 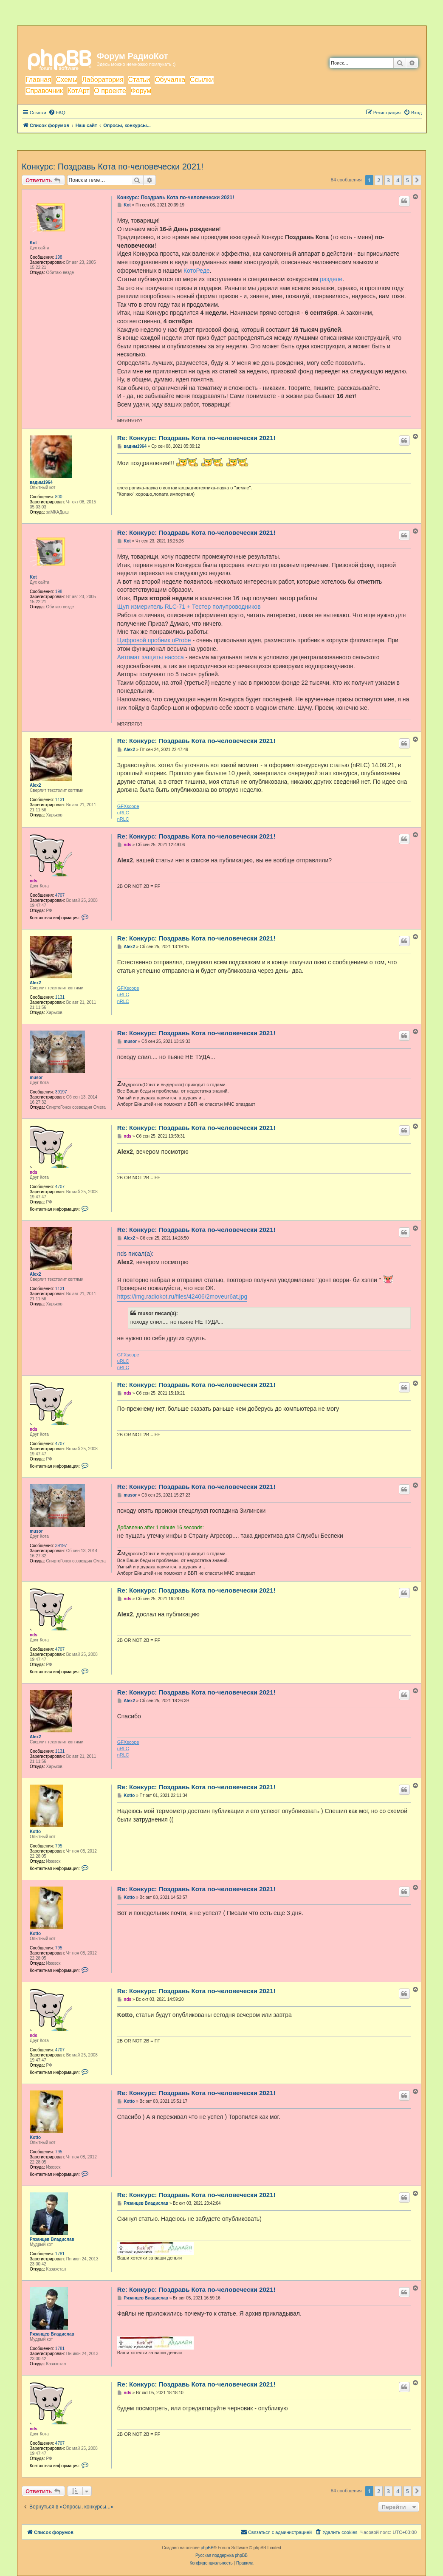 I want to click on 795, so click(x=58, y=1846).